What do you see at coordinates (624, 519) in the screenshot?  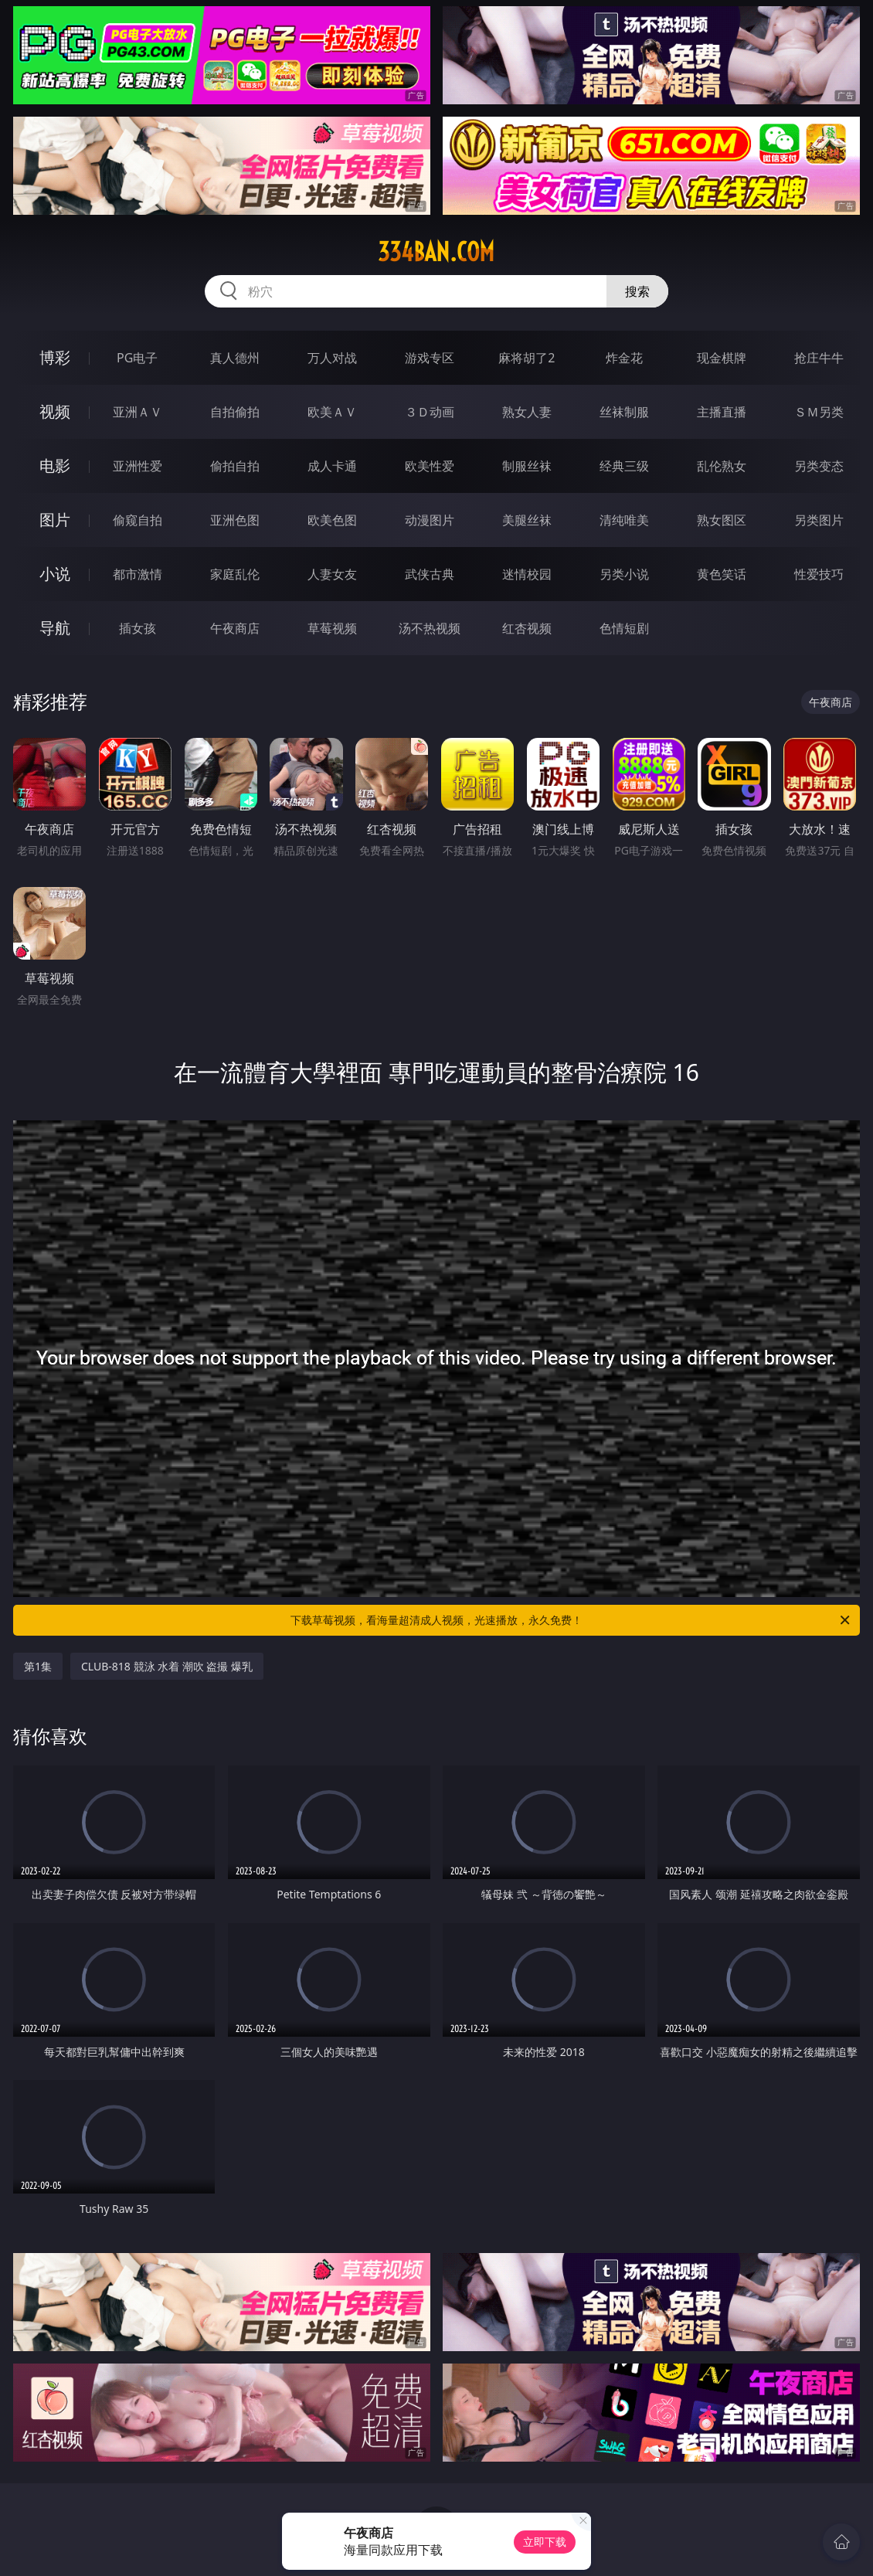 I see `清纯唯美` at bounding box center [624, 519].